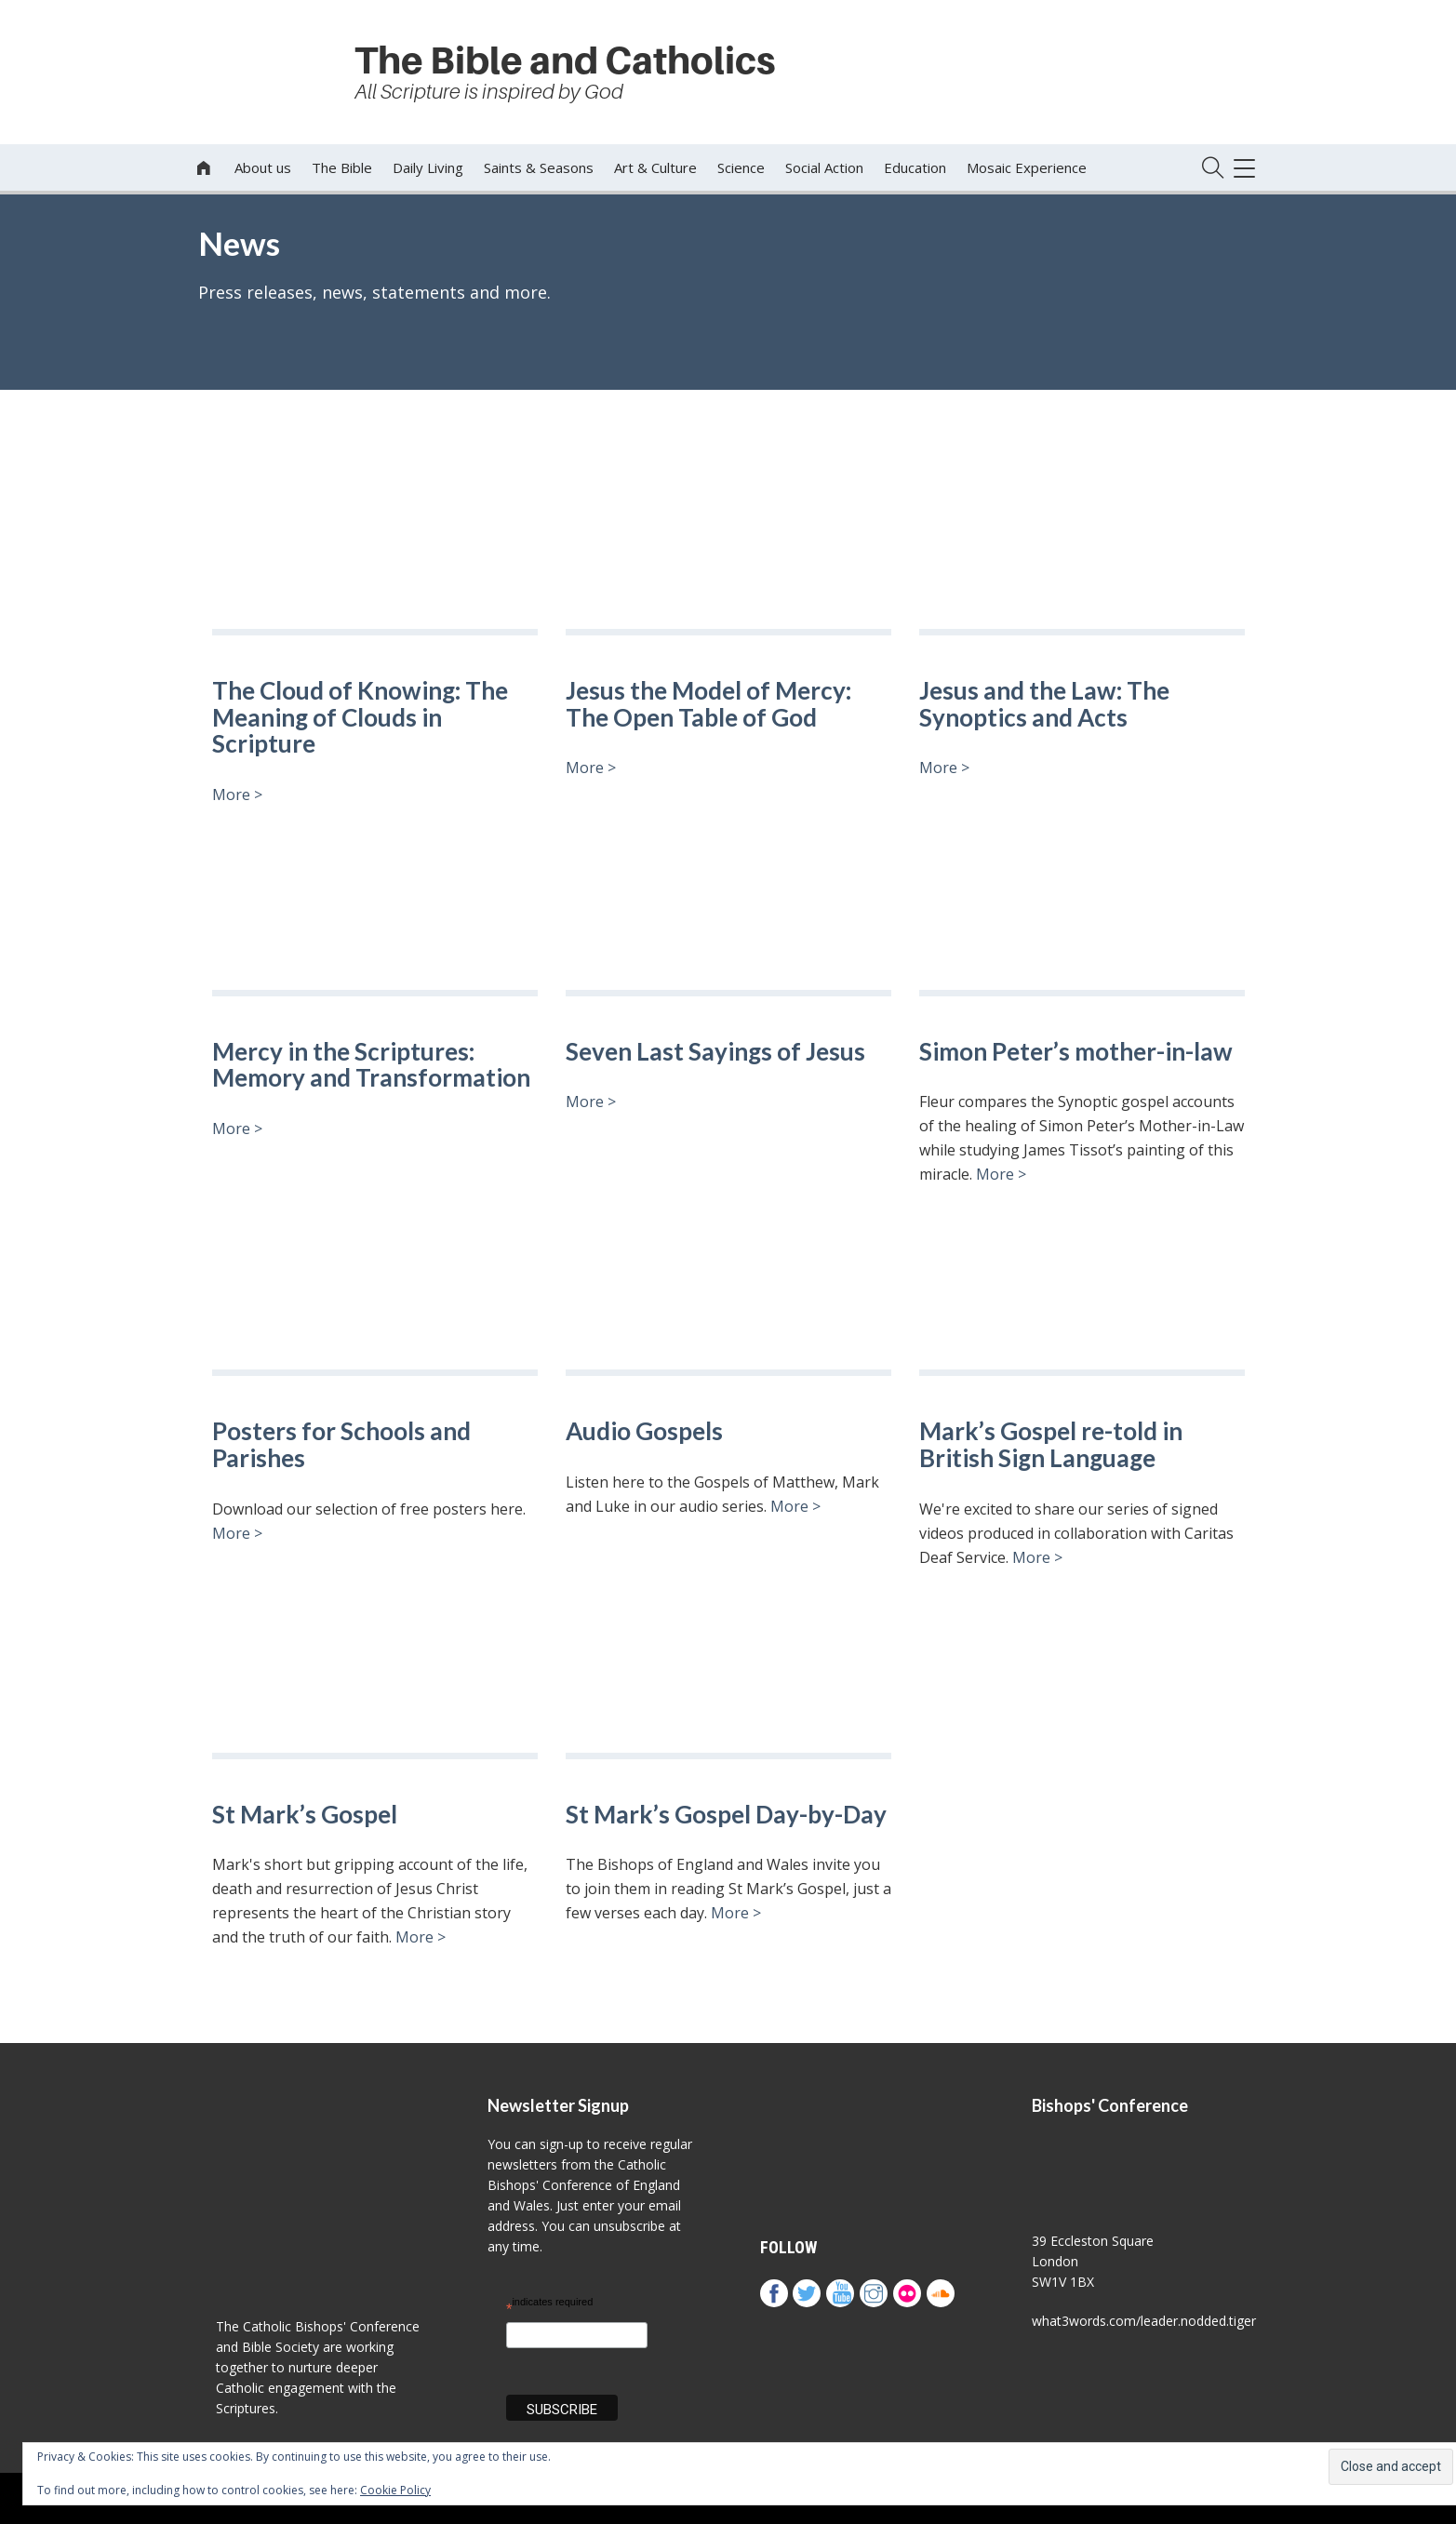 The width and height of the screenshot is (1456, 2524). I want to click on St Mark’s Gospel Day-by-Day, so click(726, 1814).